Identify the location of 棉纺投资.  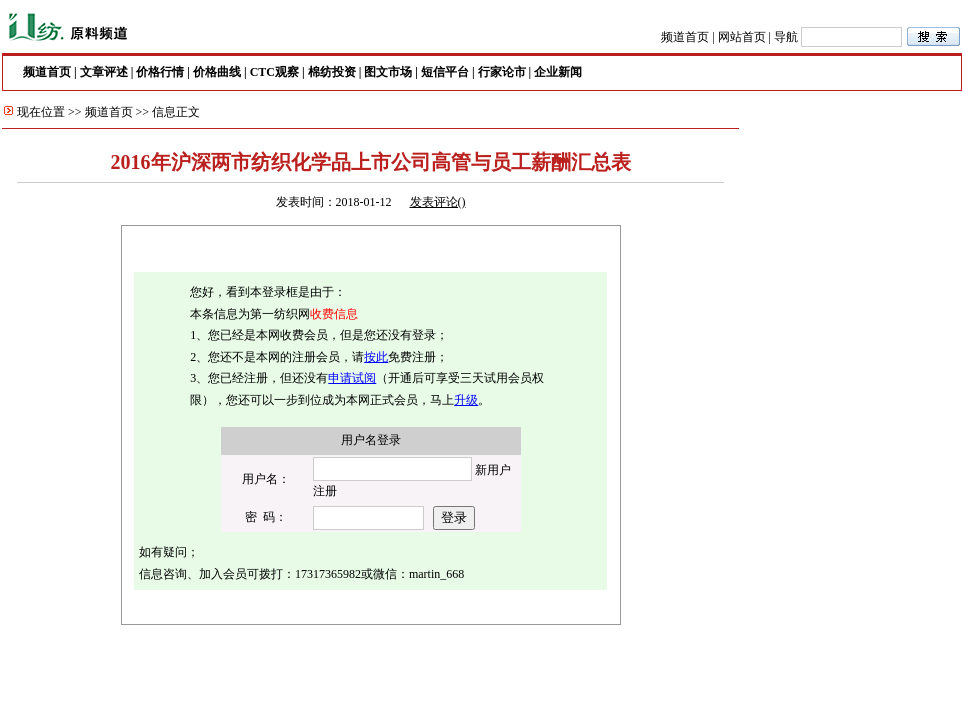
(332, 72).